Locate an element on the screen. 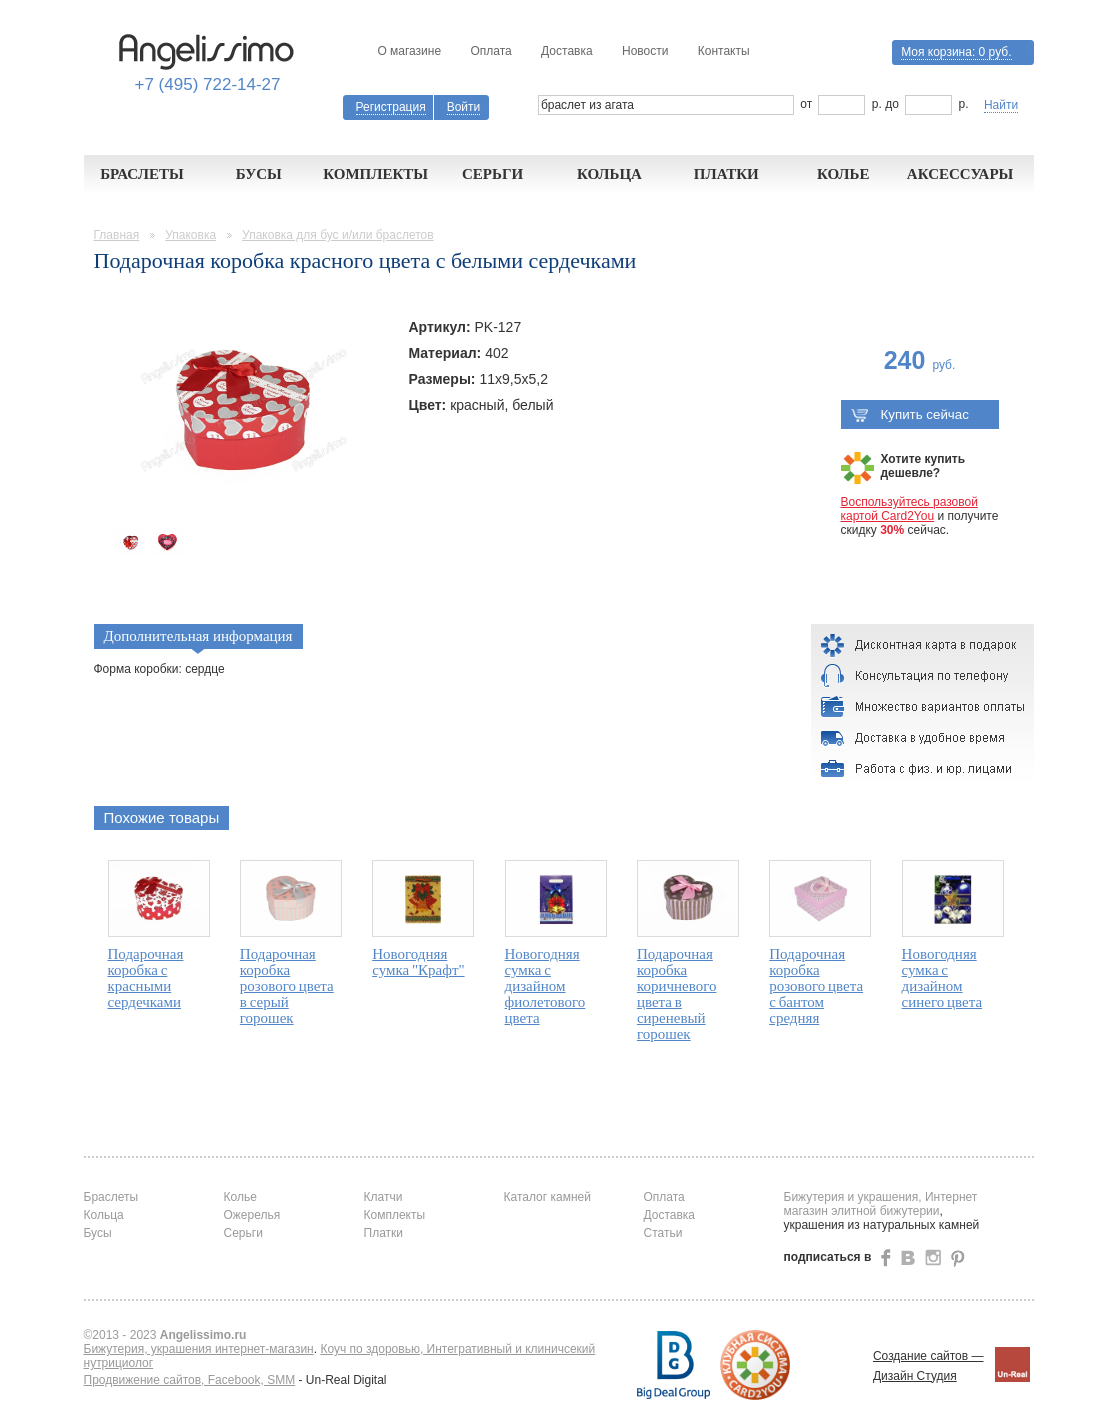  Контакты is located at coordinates (724, 51).